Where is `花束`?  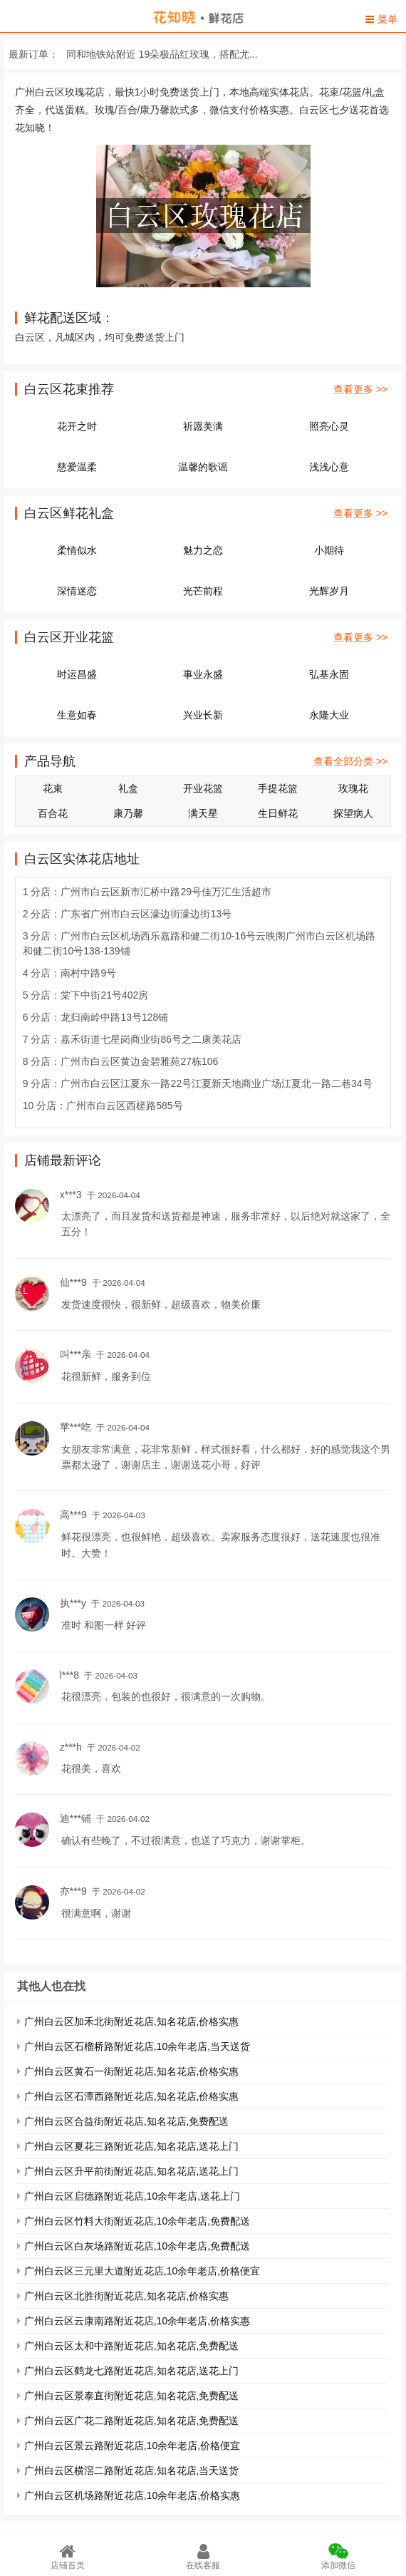 花束 is located at coordinates (53, 788).